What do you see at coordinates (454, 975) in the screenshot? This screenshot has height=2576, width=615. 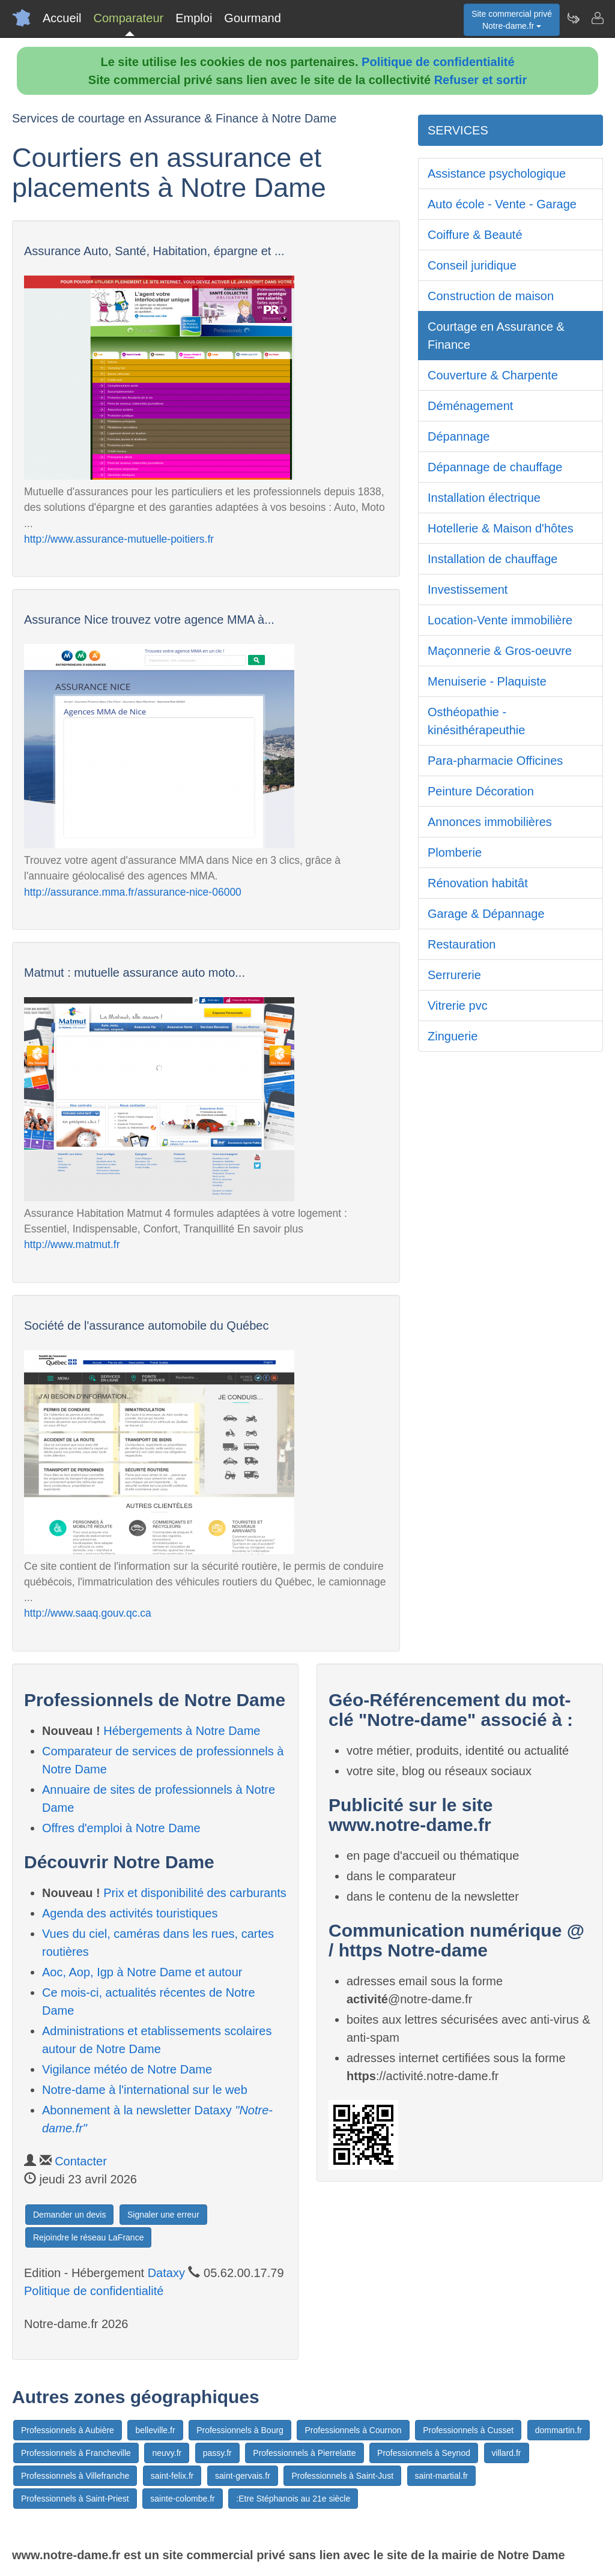 I see `Serrurerie` at bounding box center [454, 975].